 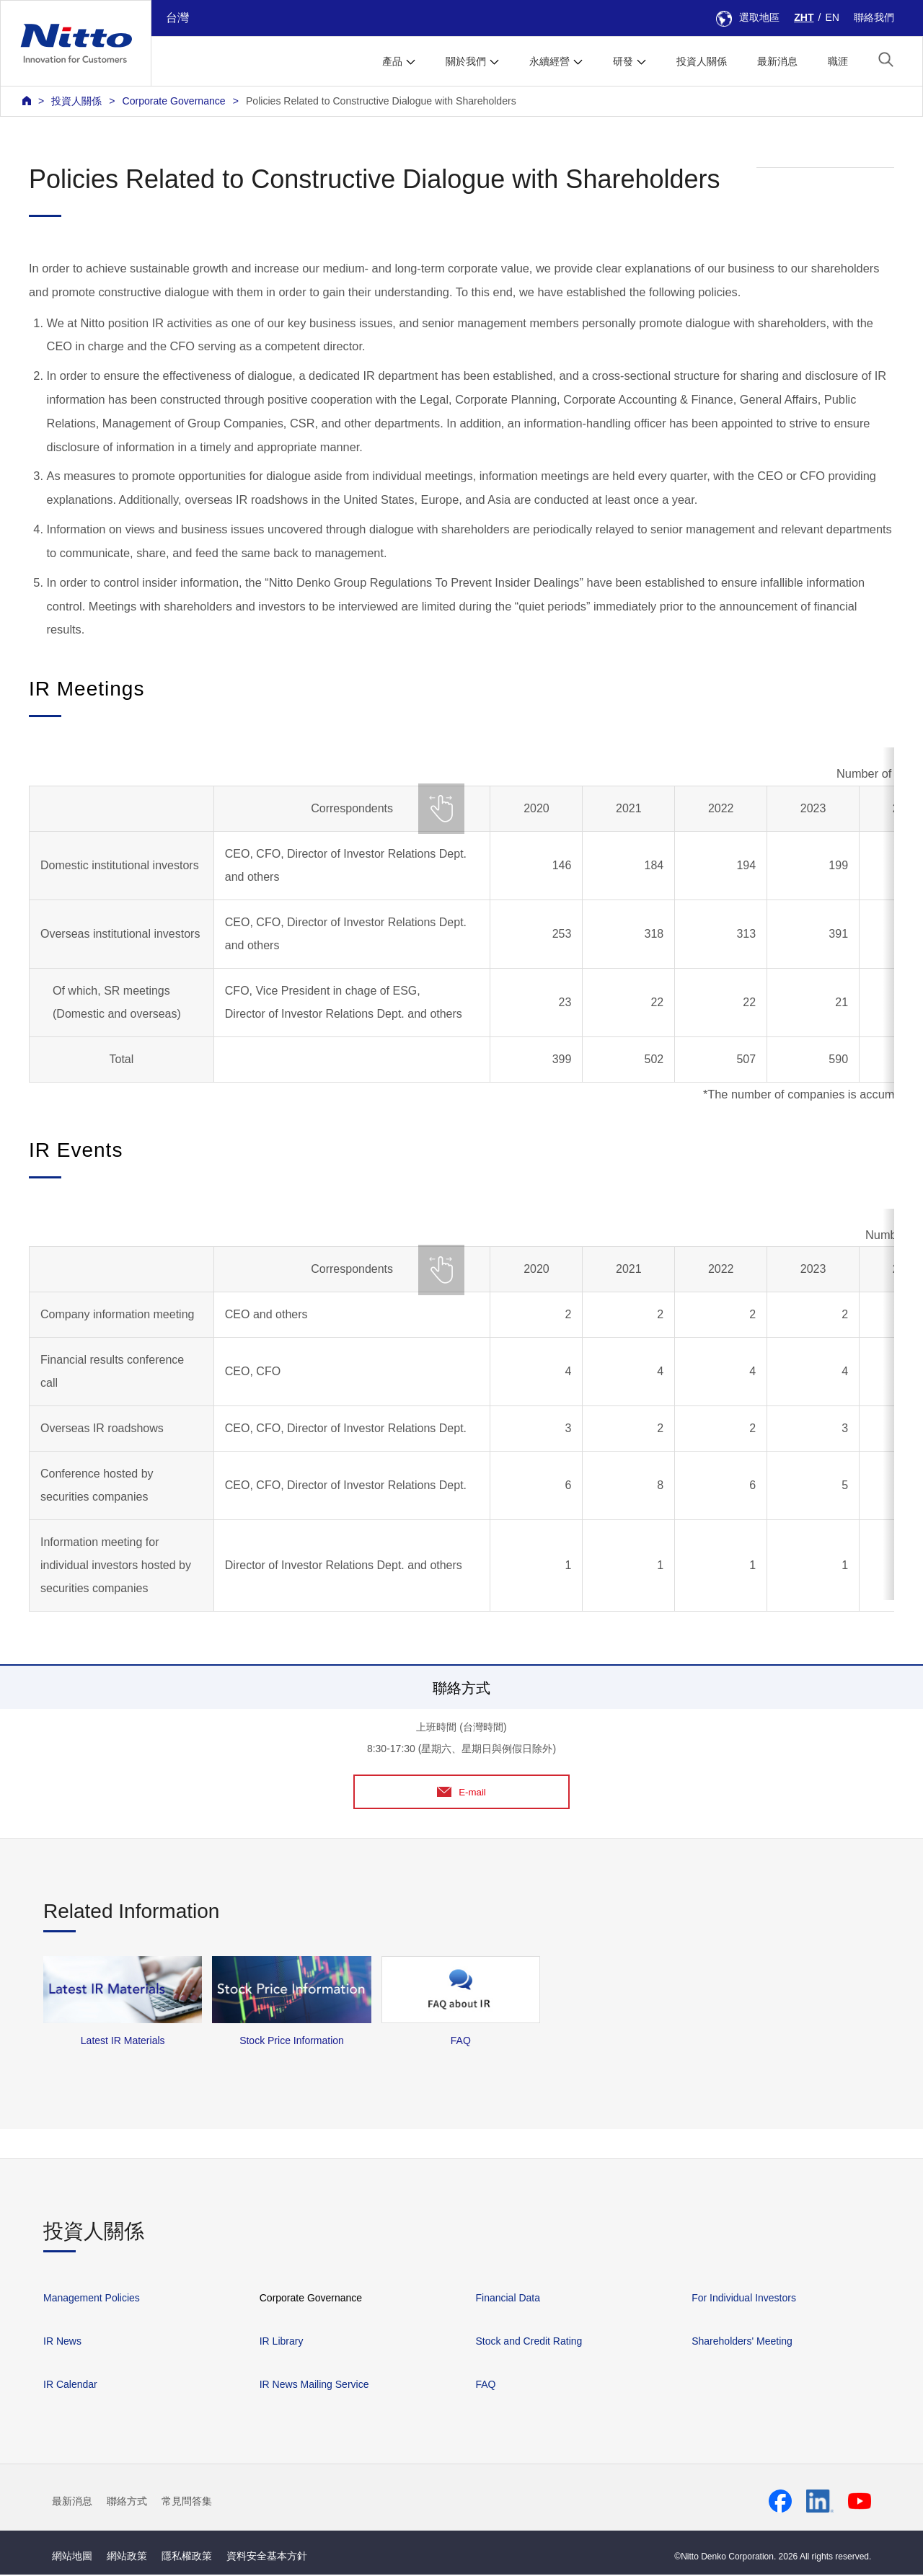 What do you see at coordinates (72, 2557) in the screenshot?
I see `網站地圖` at bounding box center [72, 2557].